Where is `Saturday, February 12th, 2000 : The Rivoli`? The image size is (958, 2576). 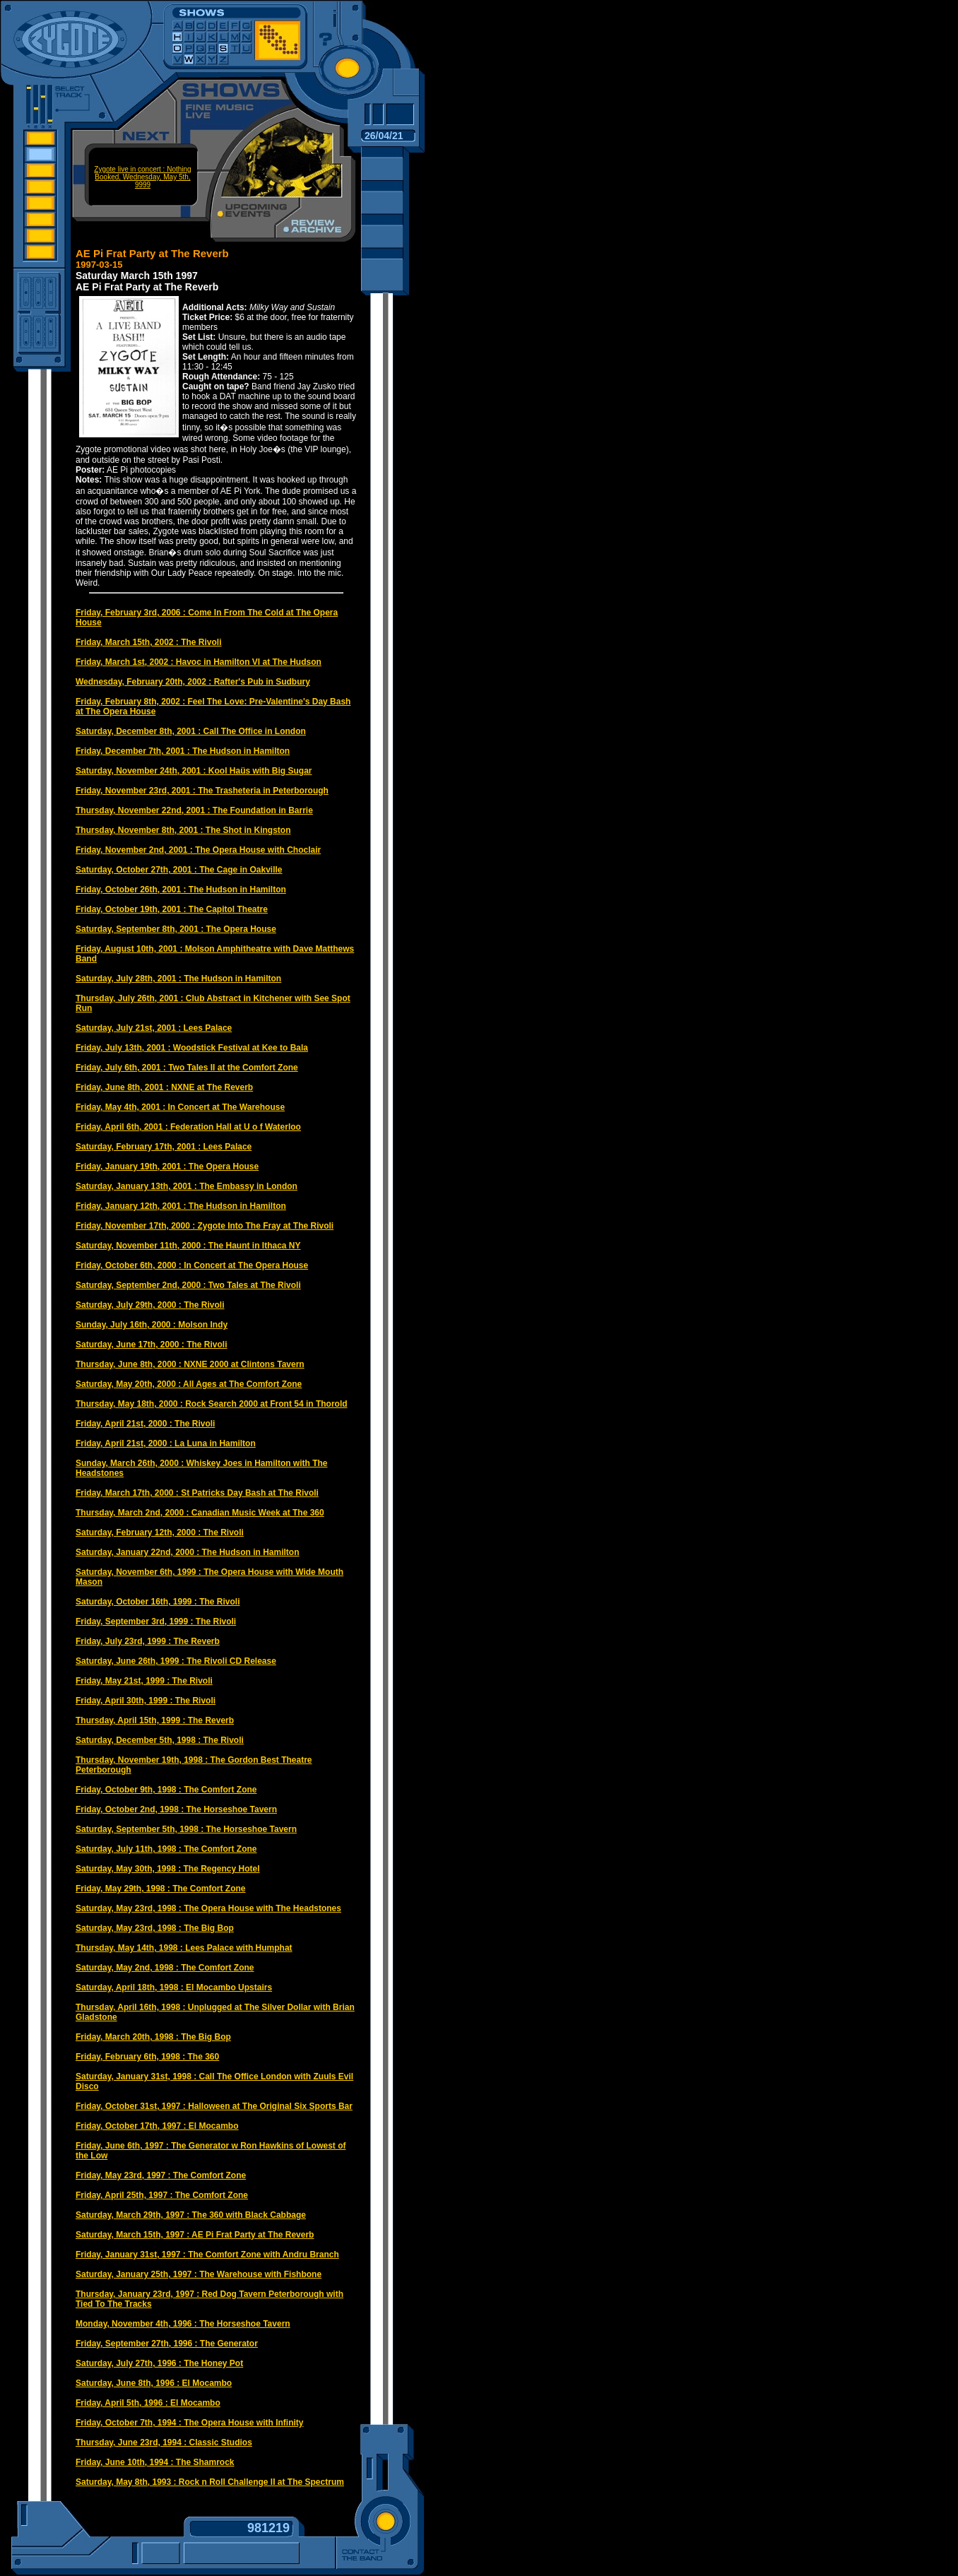 Saturday, February 12th, 2000 : The Rivoli is located at coordinates (160, 1532).